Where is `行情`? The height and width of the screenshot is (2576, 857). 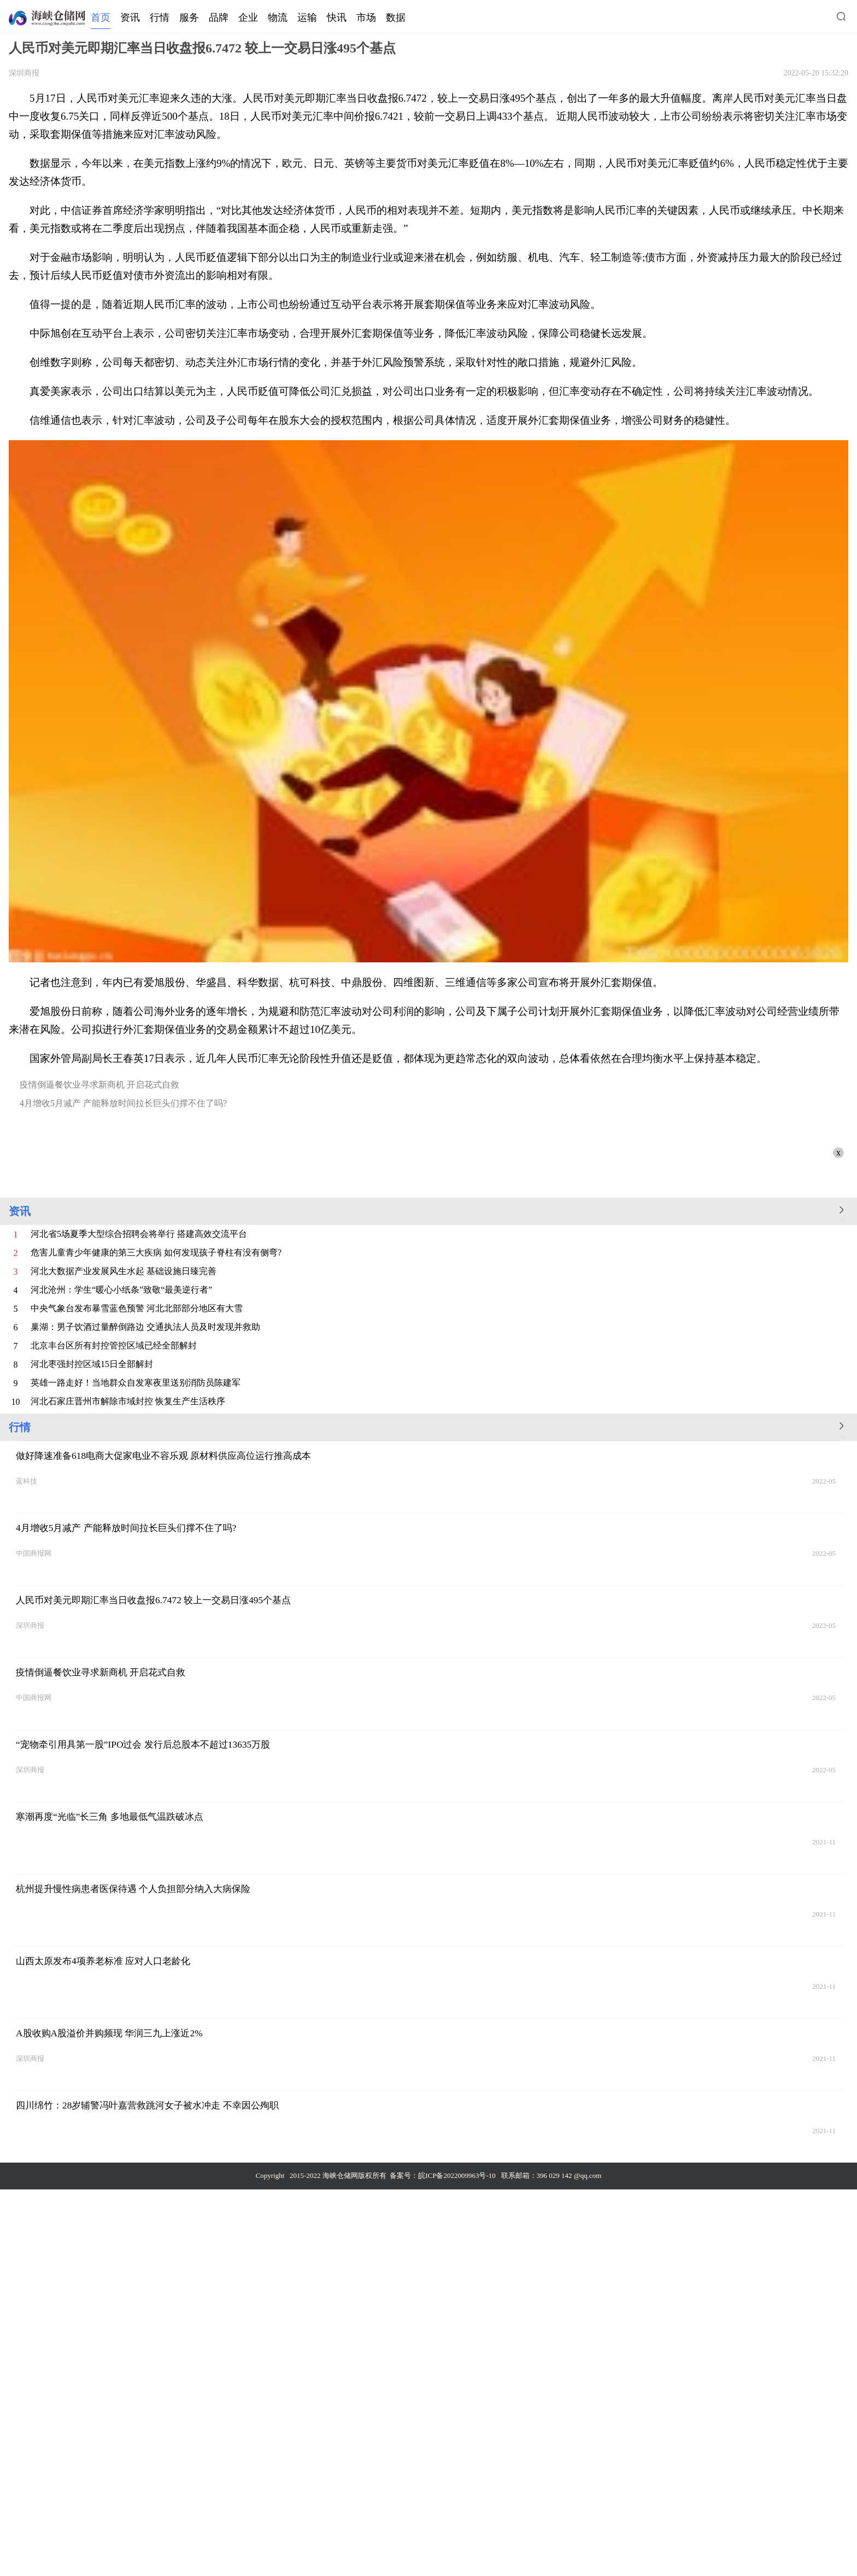 行情 is located at coordinates (159, 17).